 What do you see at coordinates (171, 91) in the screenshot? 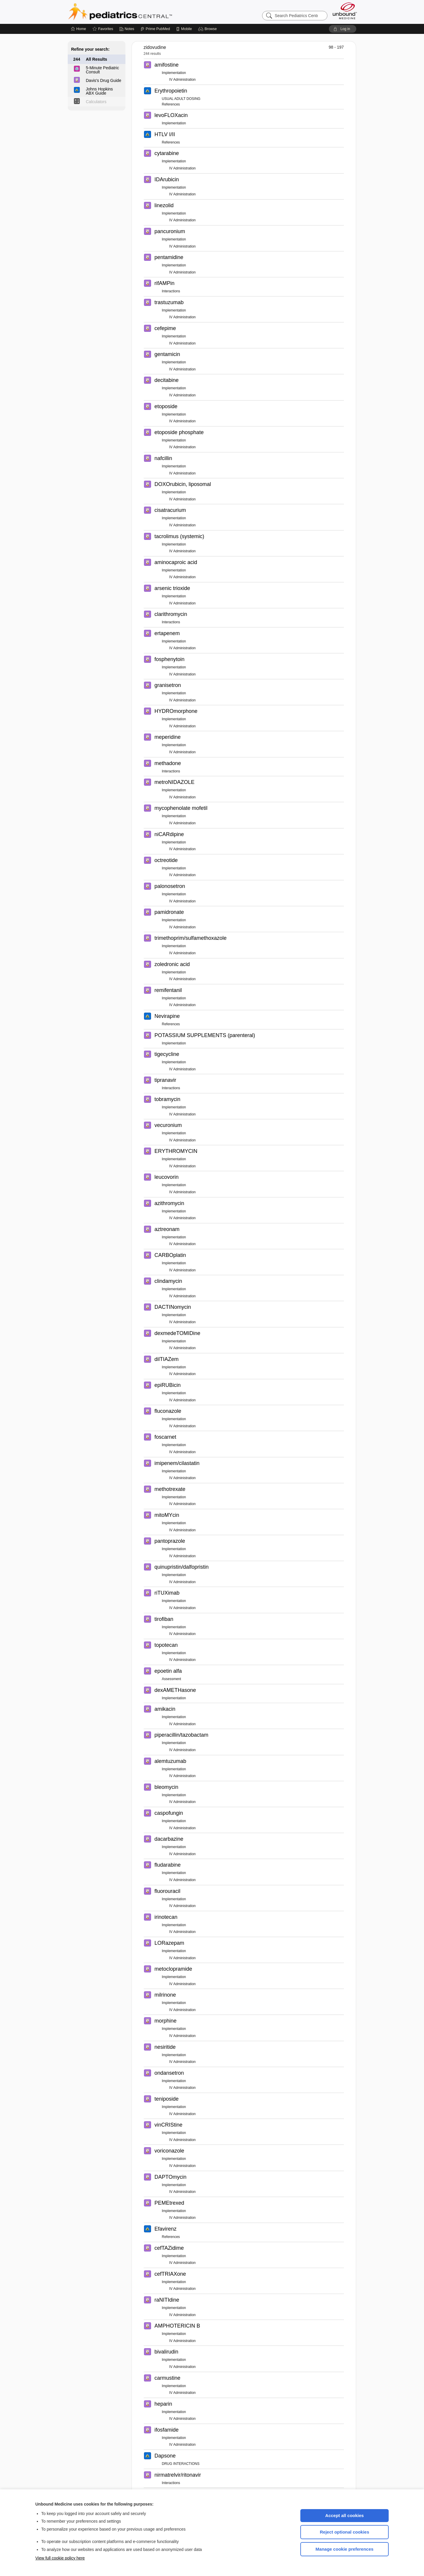
I see `Erythropoietin` at bounding box center [171, 91].